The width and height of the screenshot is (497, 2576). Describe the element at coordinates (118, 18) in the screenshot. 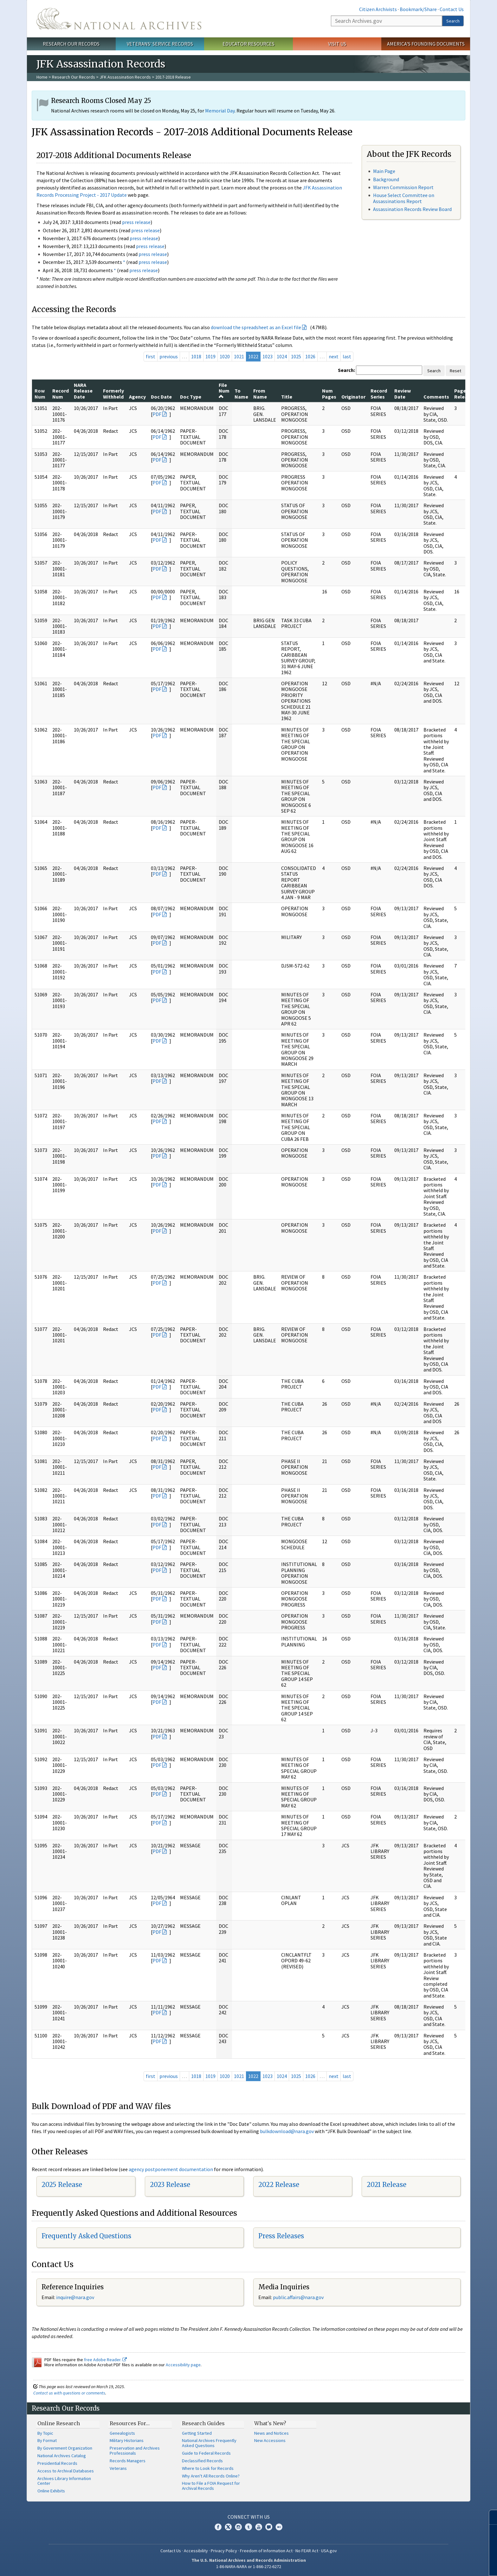

I see `The U.S. National Archives Home` at that location.